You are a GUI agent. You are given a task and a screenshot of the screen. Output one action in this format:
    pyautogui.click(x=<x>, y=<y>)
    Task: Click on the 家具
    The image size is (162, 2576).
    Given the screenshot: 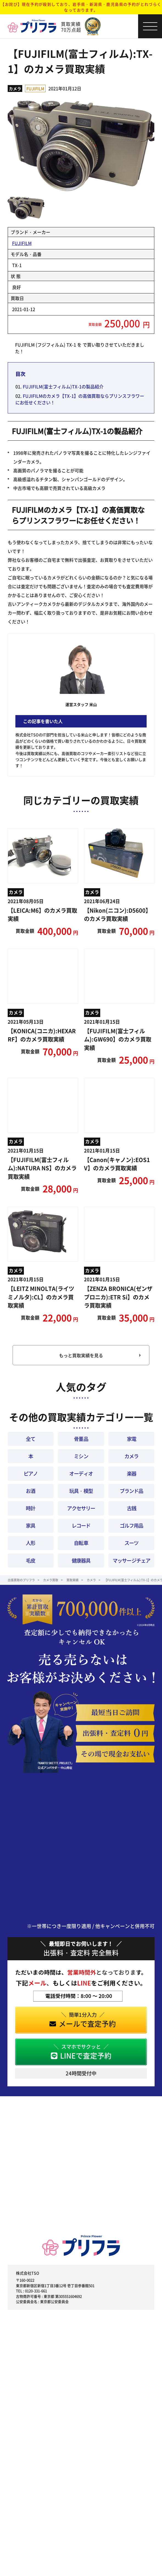 What is the action you would take?
    pyautogui.click(x=30, y=1525)
    